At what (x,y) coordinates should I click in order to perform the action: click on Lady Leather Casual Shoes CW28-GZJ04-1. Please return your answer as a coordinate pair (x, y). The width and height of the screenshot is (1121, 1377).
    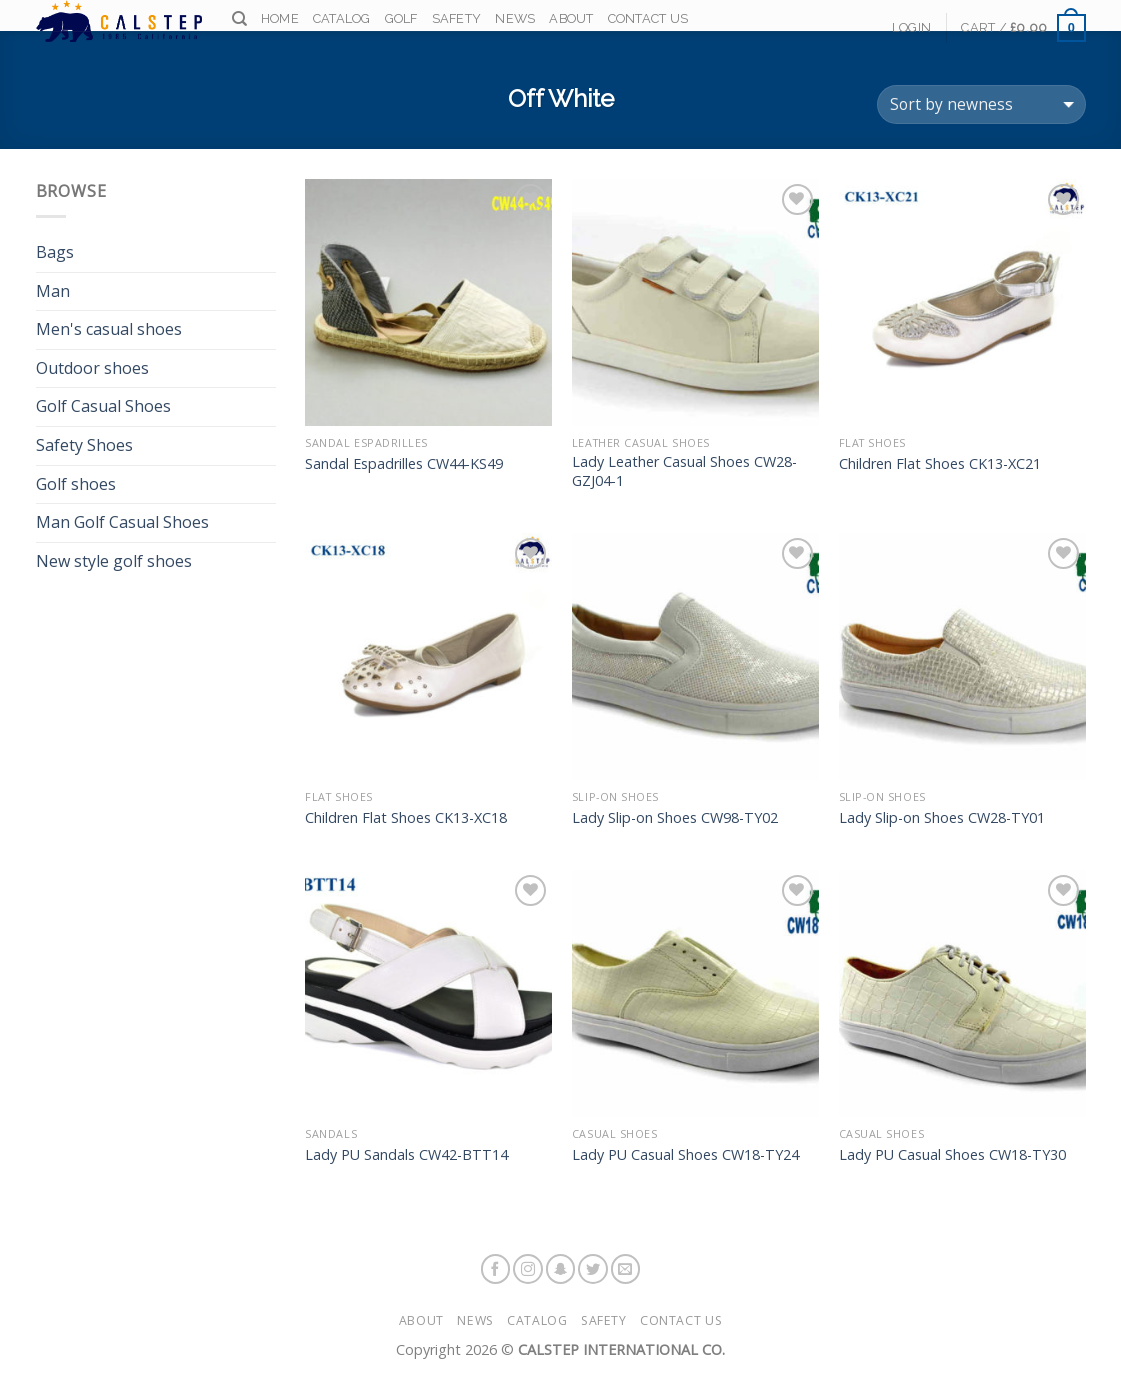
    Looking at the image, I should click on (684, 471).